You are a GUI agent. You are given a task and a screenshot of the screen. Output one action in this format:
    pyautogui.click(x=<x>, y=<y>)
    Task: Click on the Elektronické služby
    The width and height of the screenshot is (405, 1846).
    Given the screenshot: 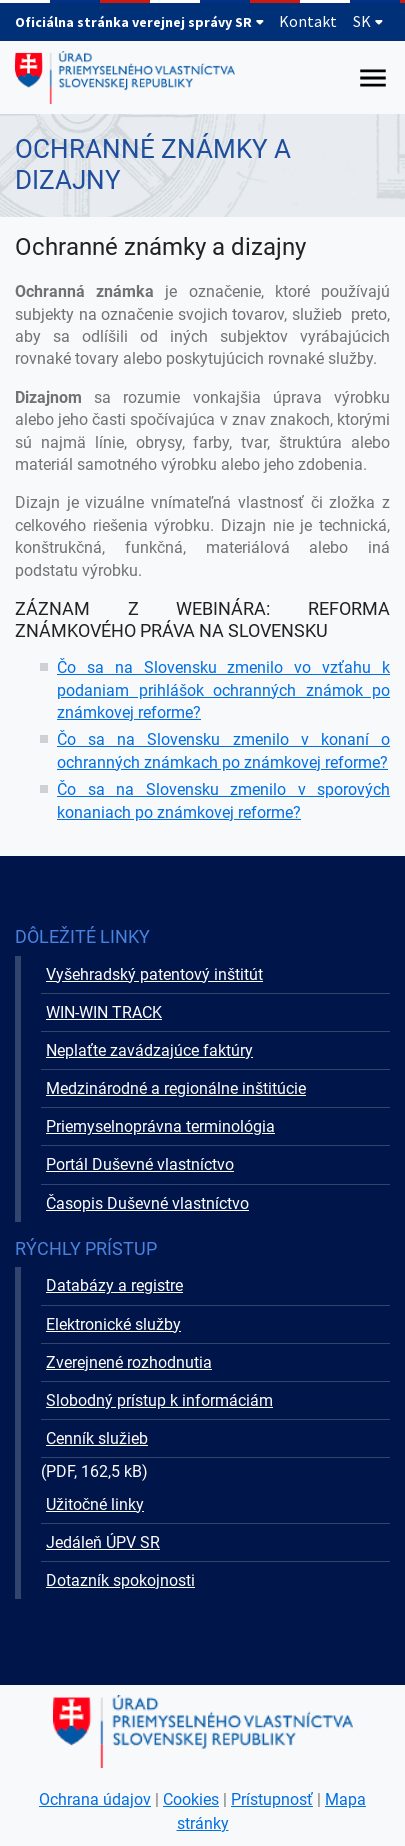 What is the action you would take?
    pyautogui.click(x=113, y=1324)
    